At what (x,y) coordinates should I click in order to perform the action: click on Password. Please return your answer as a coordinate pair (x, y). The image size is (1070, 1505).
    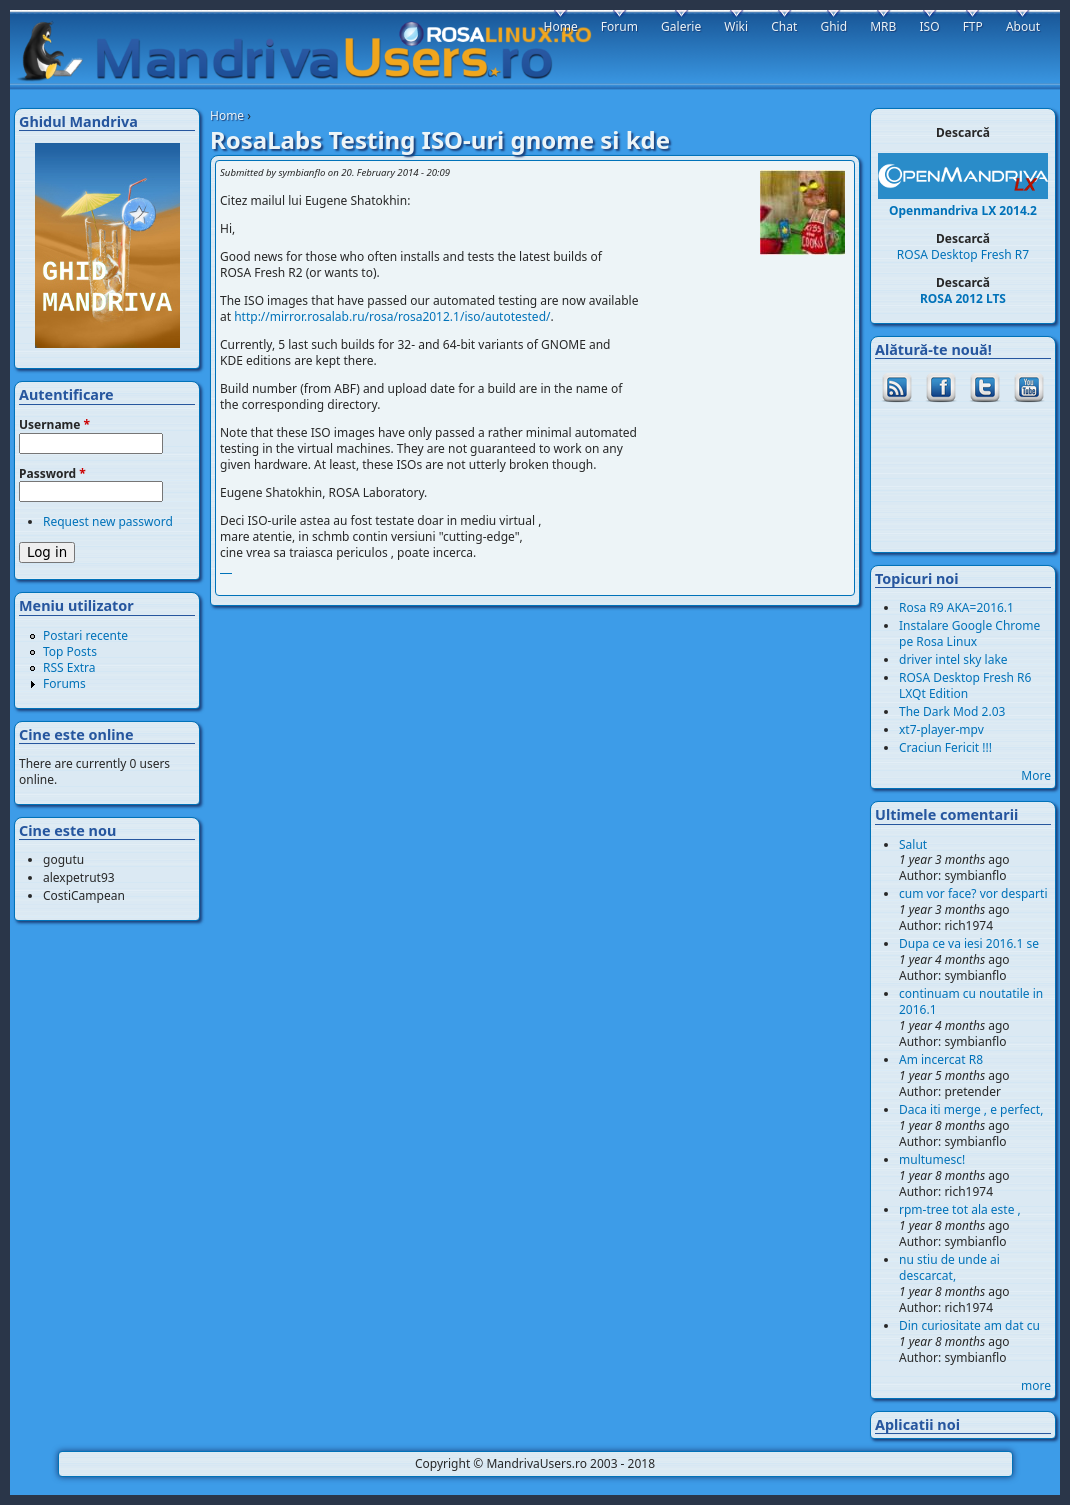
    Looking at the image, I should click on (52, 474).